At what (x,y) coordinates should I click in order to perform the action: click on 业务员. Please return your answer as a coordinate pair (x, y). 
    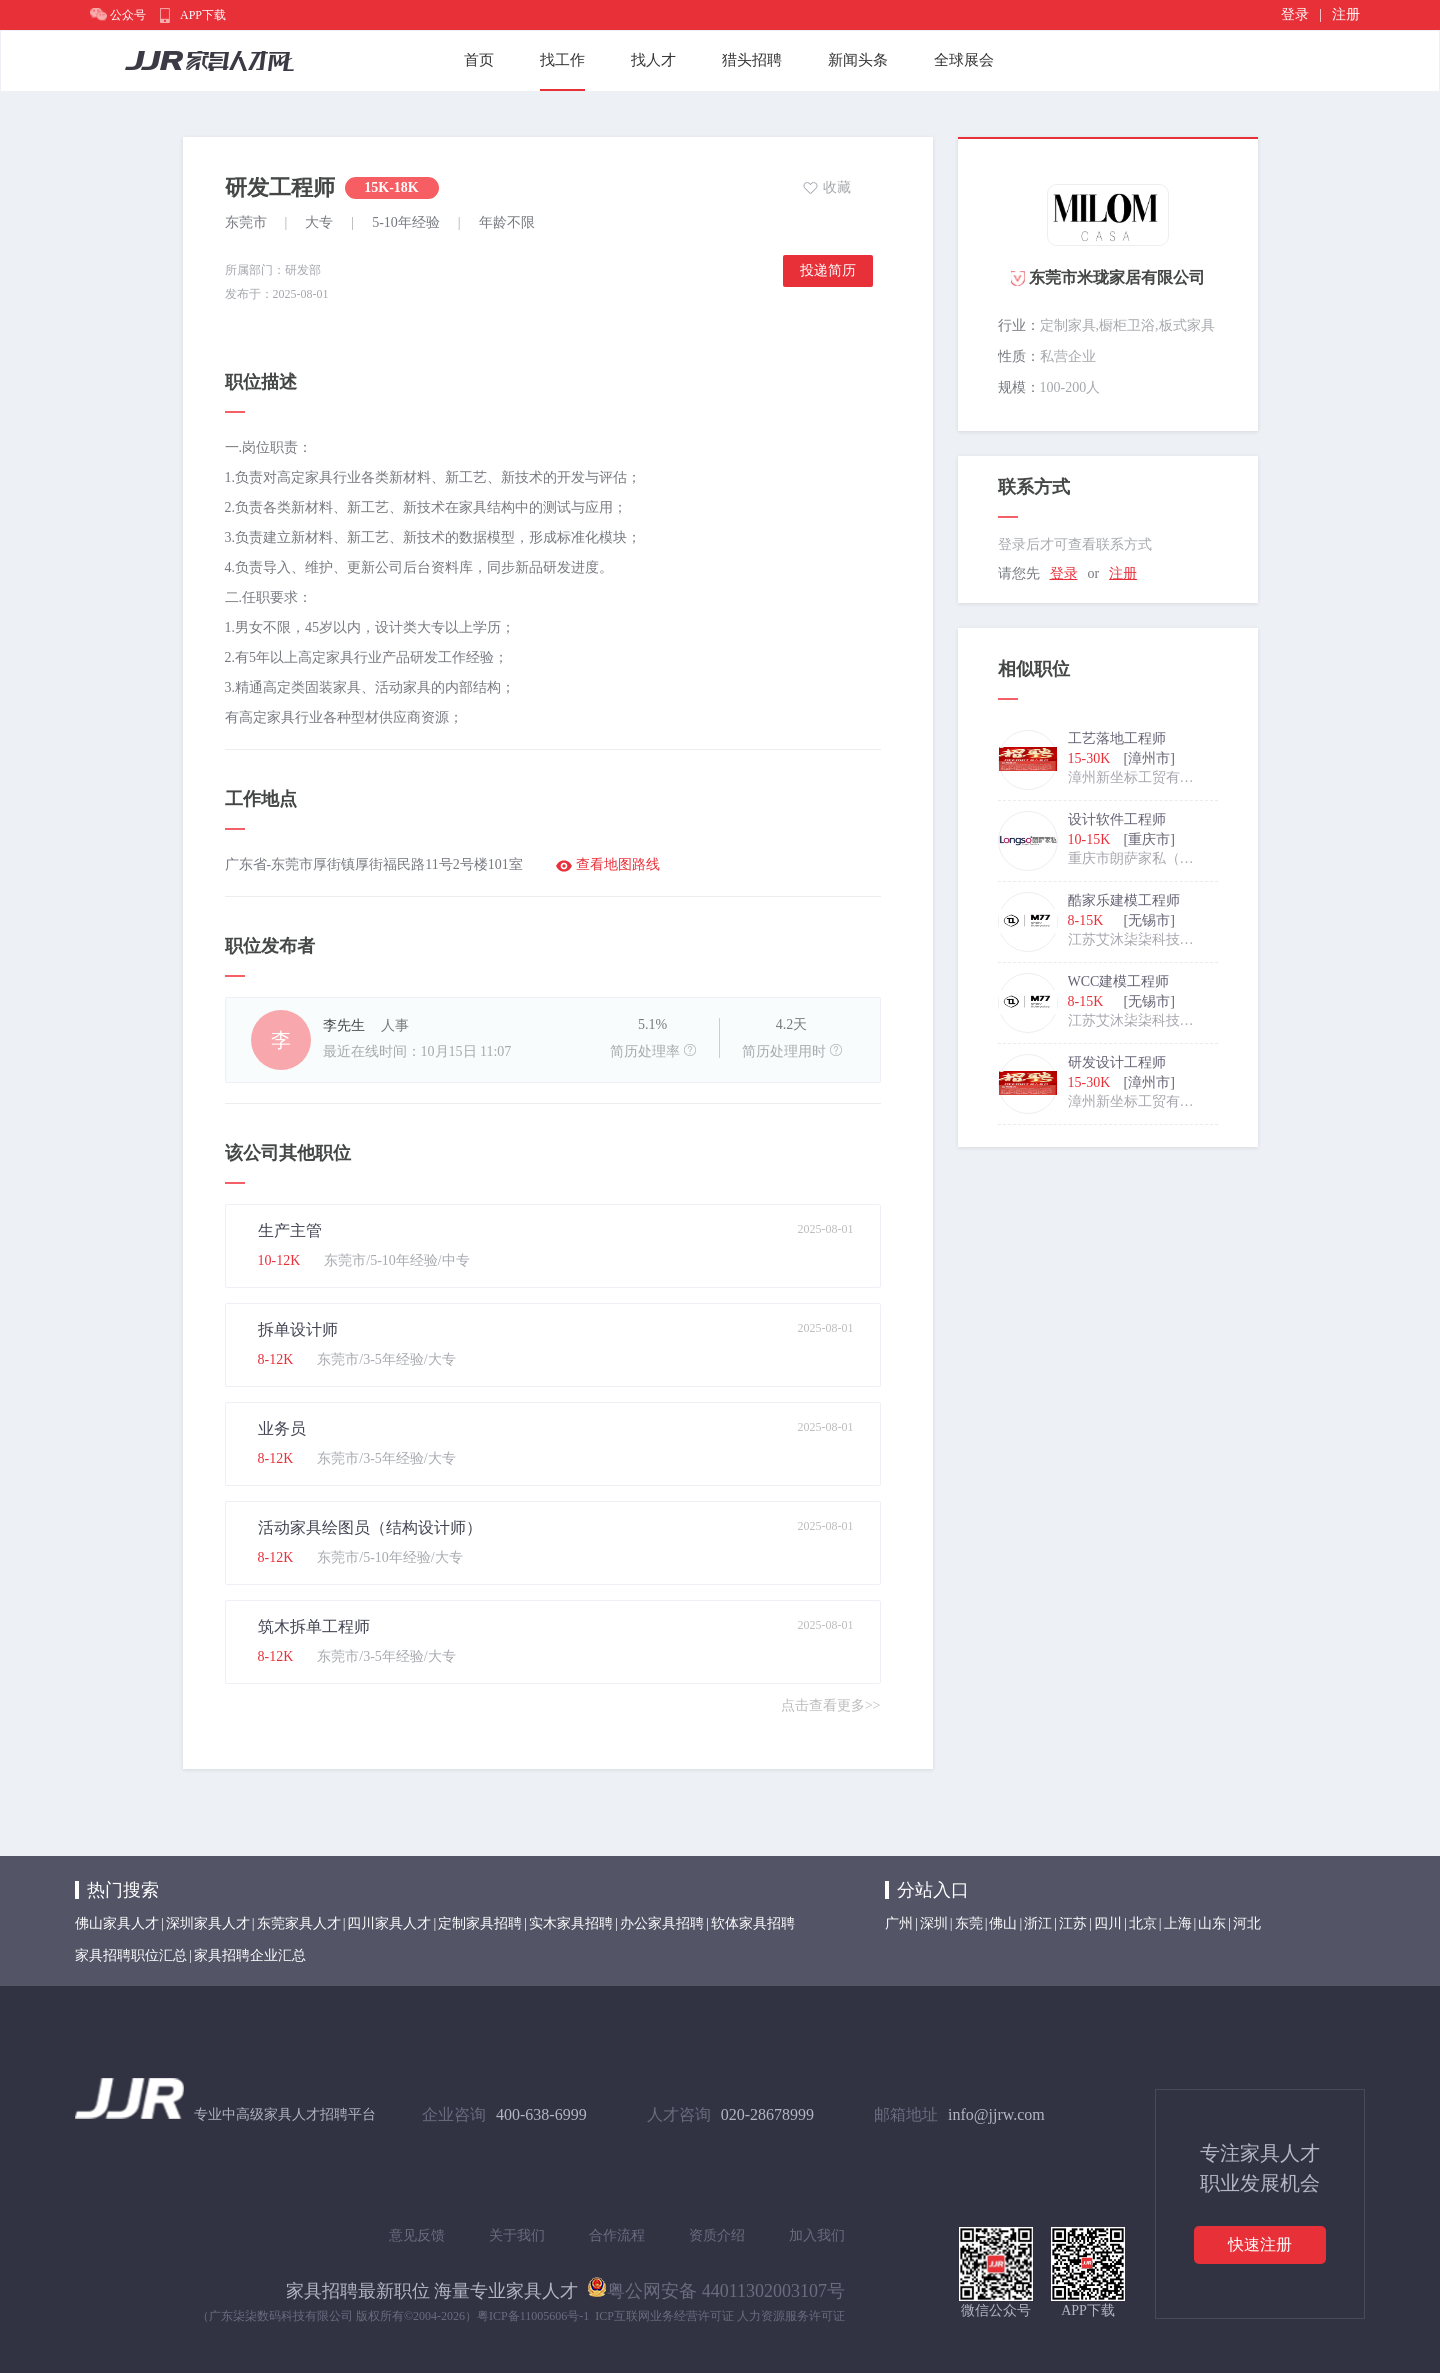
    Looking at the image, I should click on (282, 1428).